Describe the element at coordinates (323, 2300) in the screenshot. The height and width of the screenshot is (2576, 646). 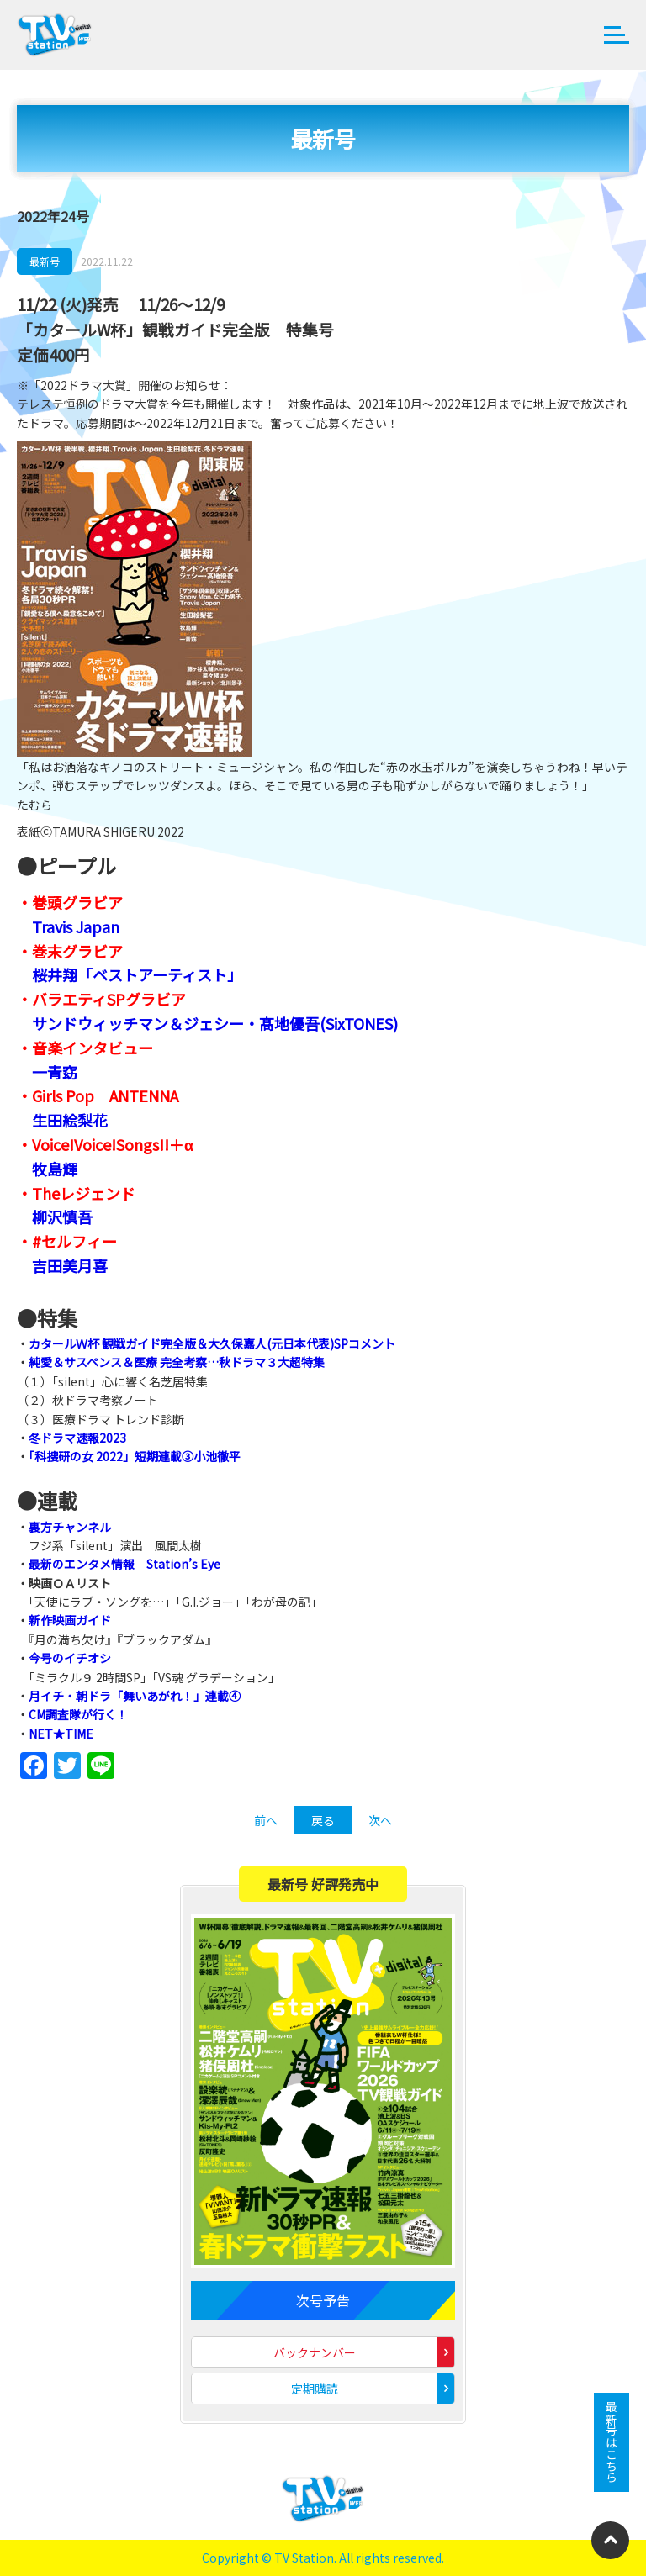
I see `次号予告` at that location.